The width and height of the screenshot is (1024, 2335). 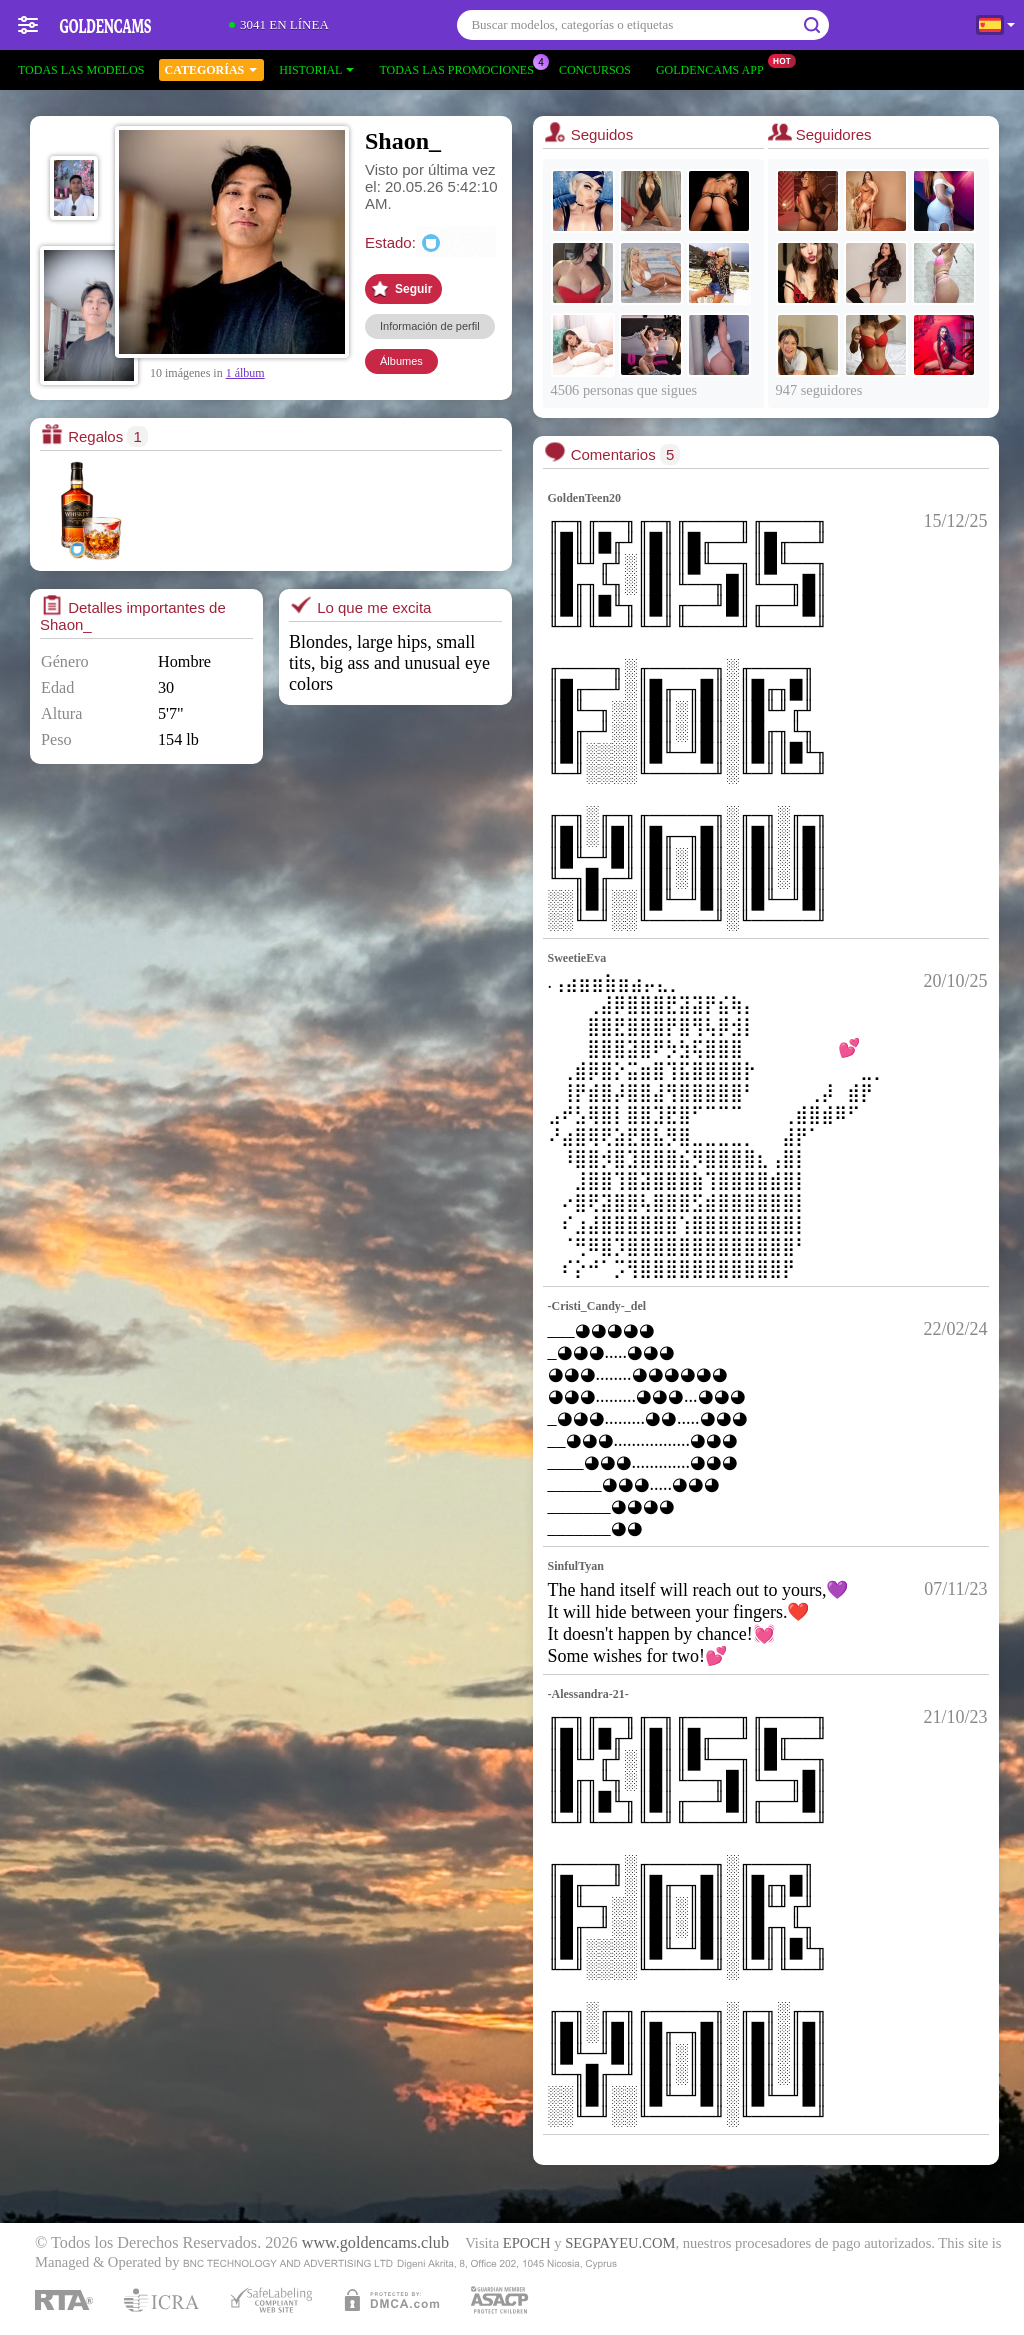 What do you see at coordinates (585, 498) in the screenshot?
I see `GoldenTeen20` at bounding box center [585, 498].